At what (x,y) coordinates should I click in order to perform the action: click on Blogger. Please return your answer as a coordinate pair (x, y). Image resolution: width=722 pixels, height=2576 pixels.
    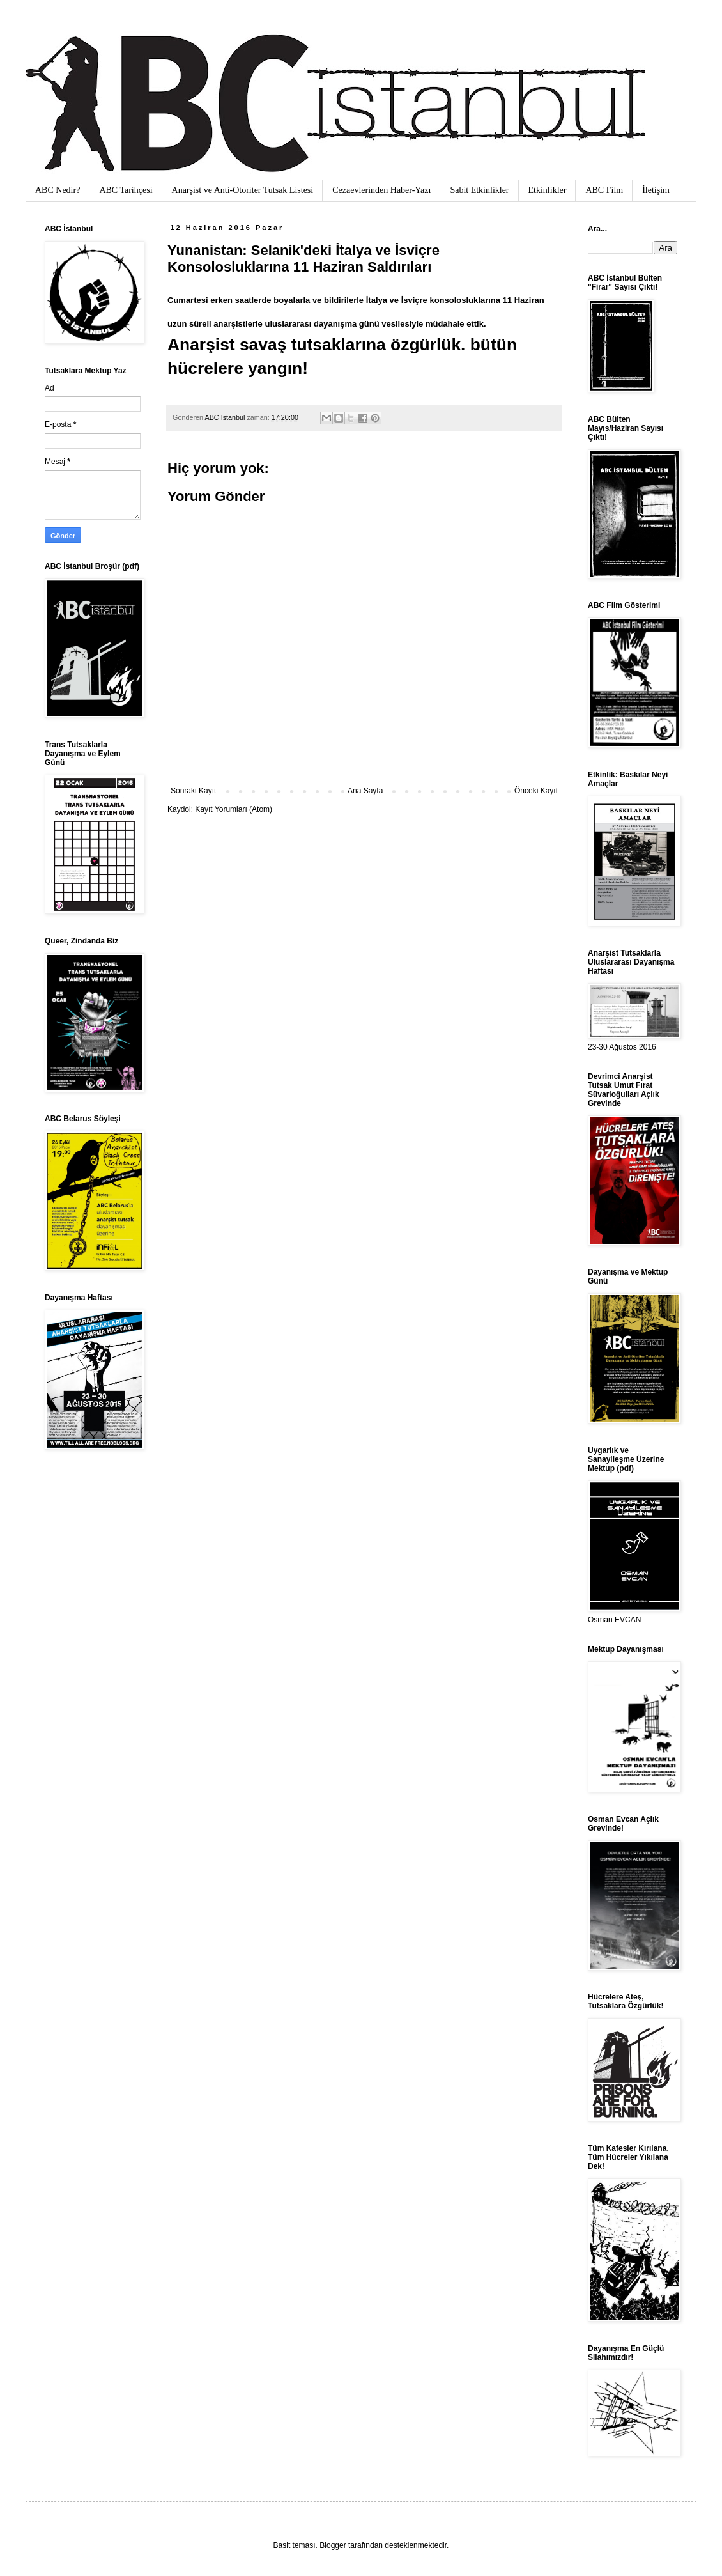
    Looking at the image, I should click on (332, 2545).